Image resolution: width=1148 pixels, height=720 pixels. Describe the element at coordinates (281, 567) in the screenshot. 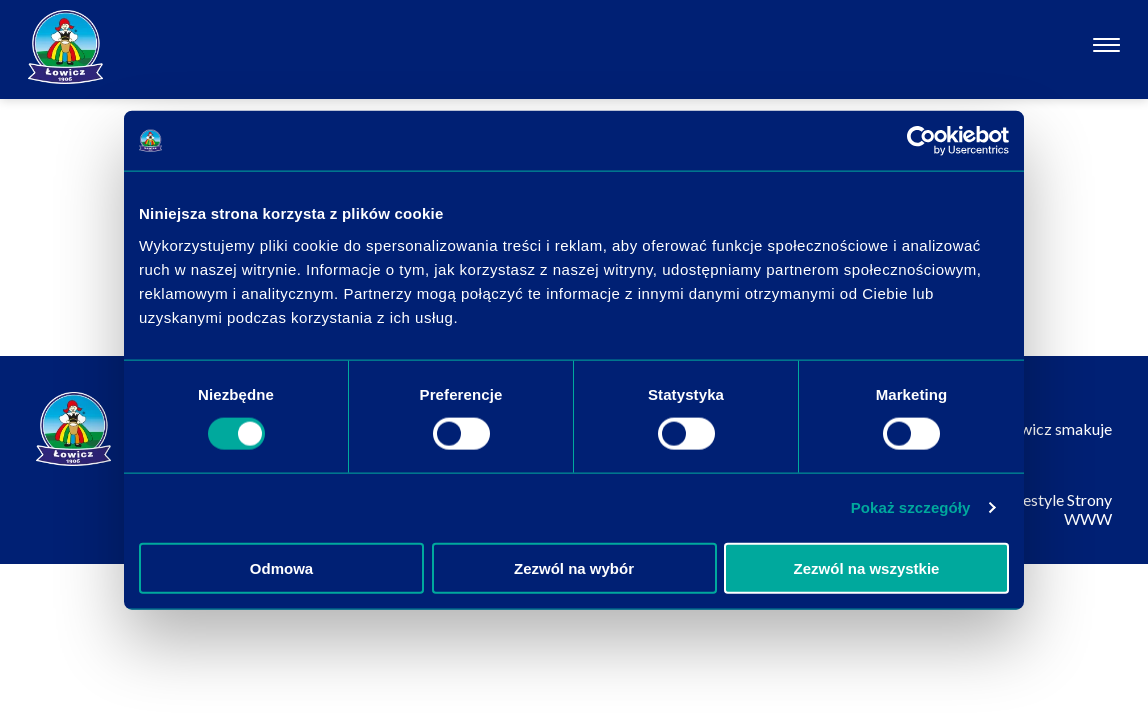

I see `Odmowa` at that location.